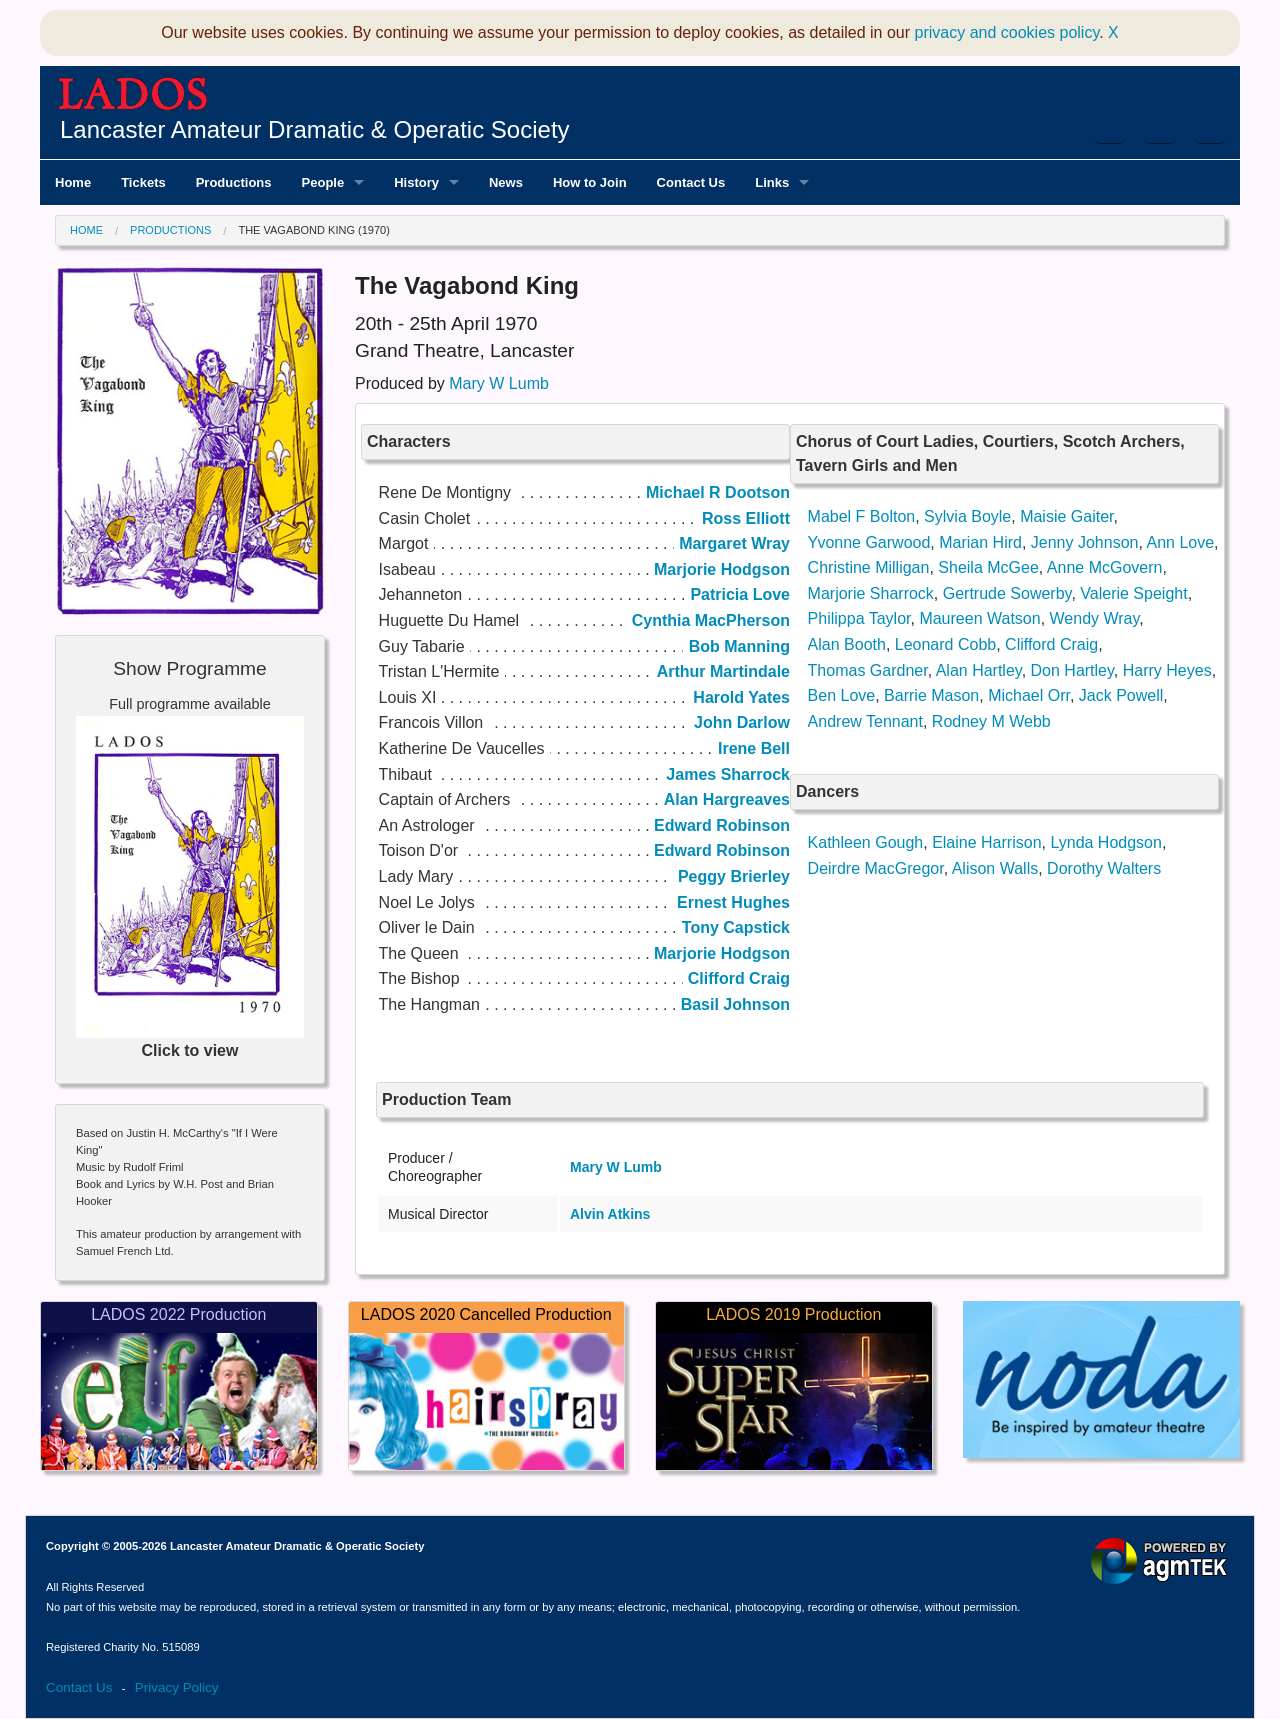  What do you see at coordinates (1051, 644) in the screenshot?
I see `Clifford Craig` at bounding box center [1051, 644].